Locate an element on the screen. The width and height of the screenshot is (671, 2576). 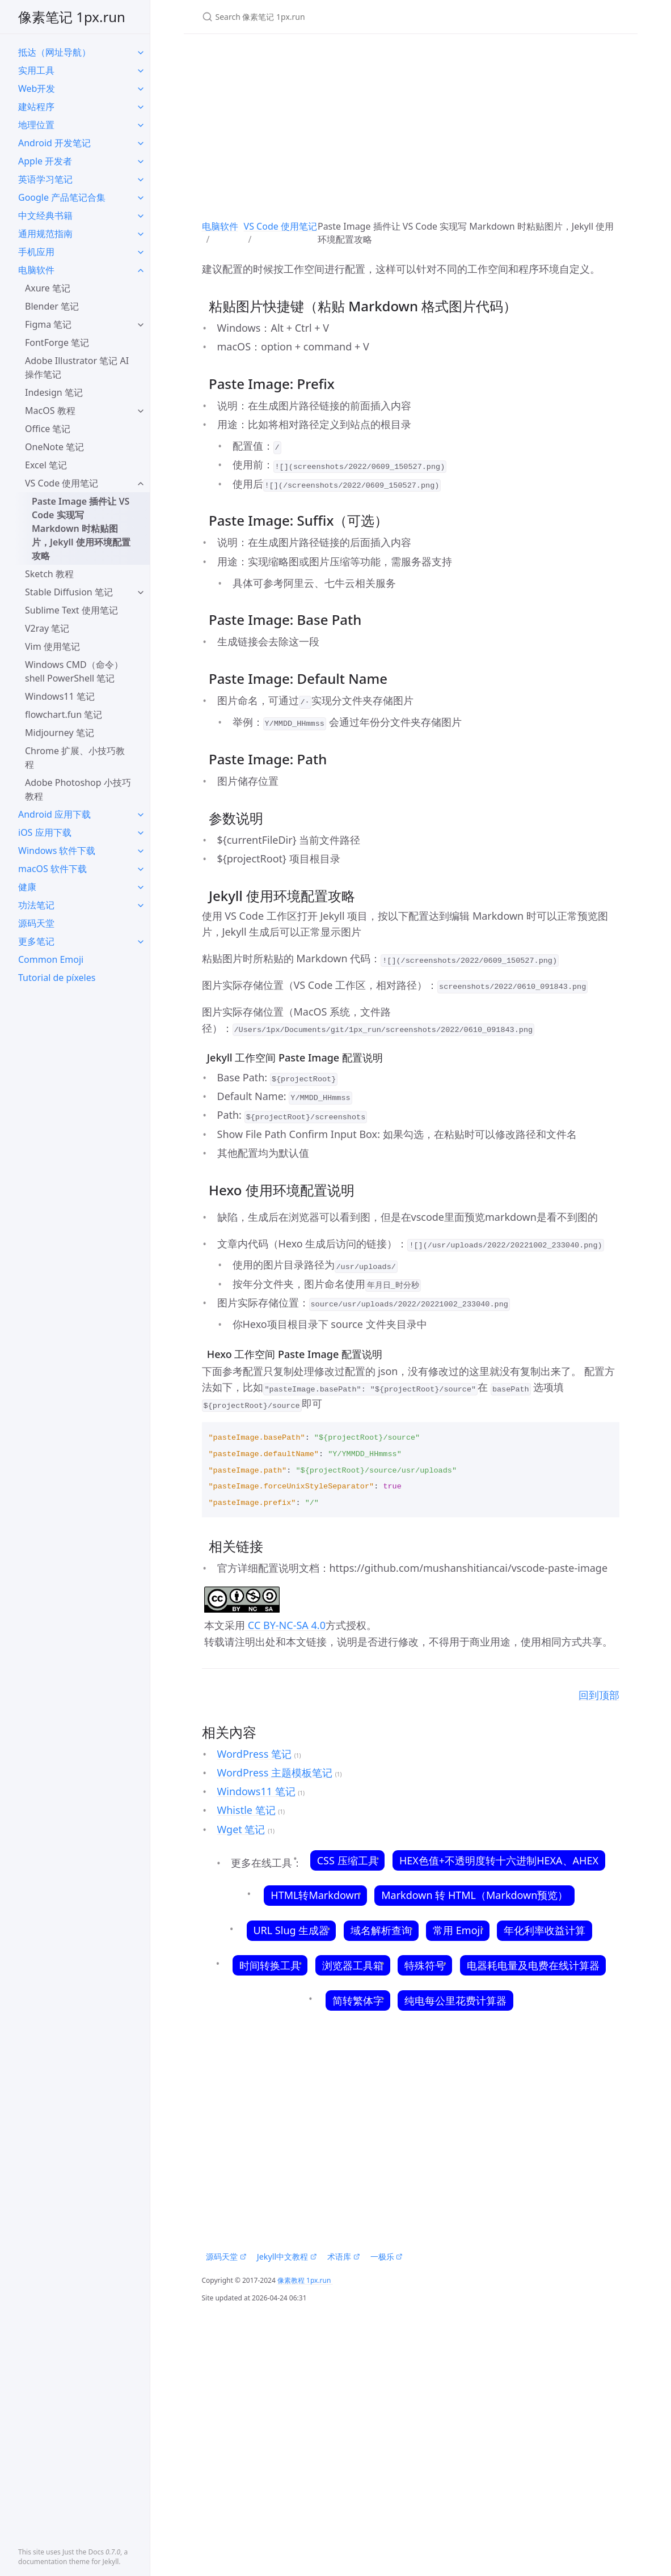
Android 应用下载 is located at coordinates (54, 814).